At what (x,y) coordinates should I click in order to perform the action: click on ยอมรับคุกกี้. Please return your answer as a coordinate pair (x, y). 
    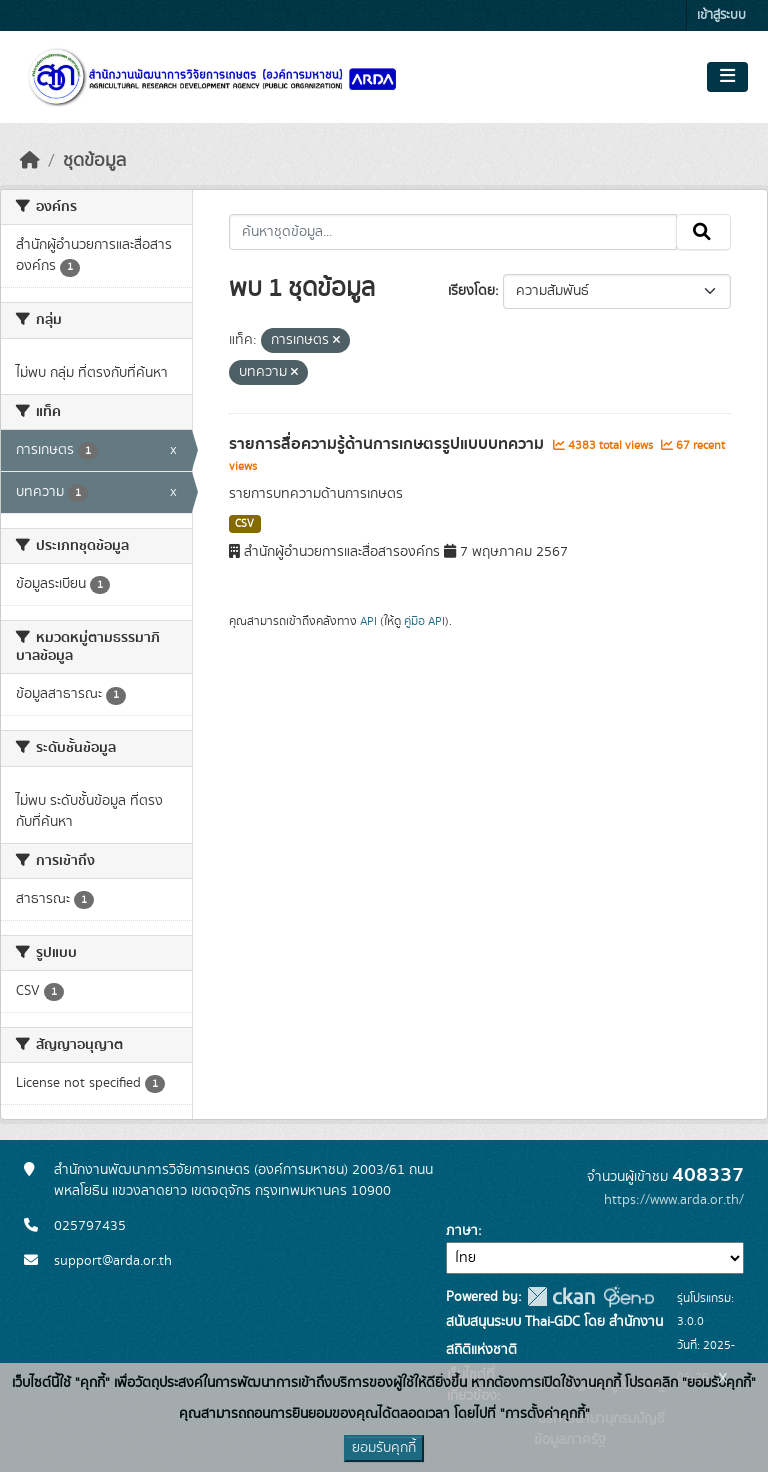
    Looking at the image, I should click on (384, 1448).